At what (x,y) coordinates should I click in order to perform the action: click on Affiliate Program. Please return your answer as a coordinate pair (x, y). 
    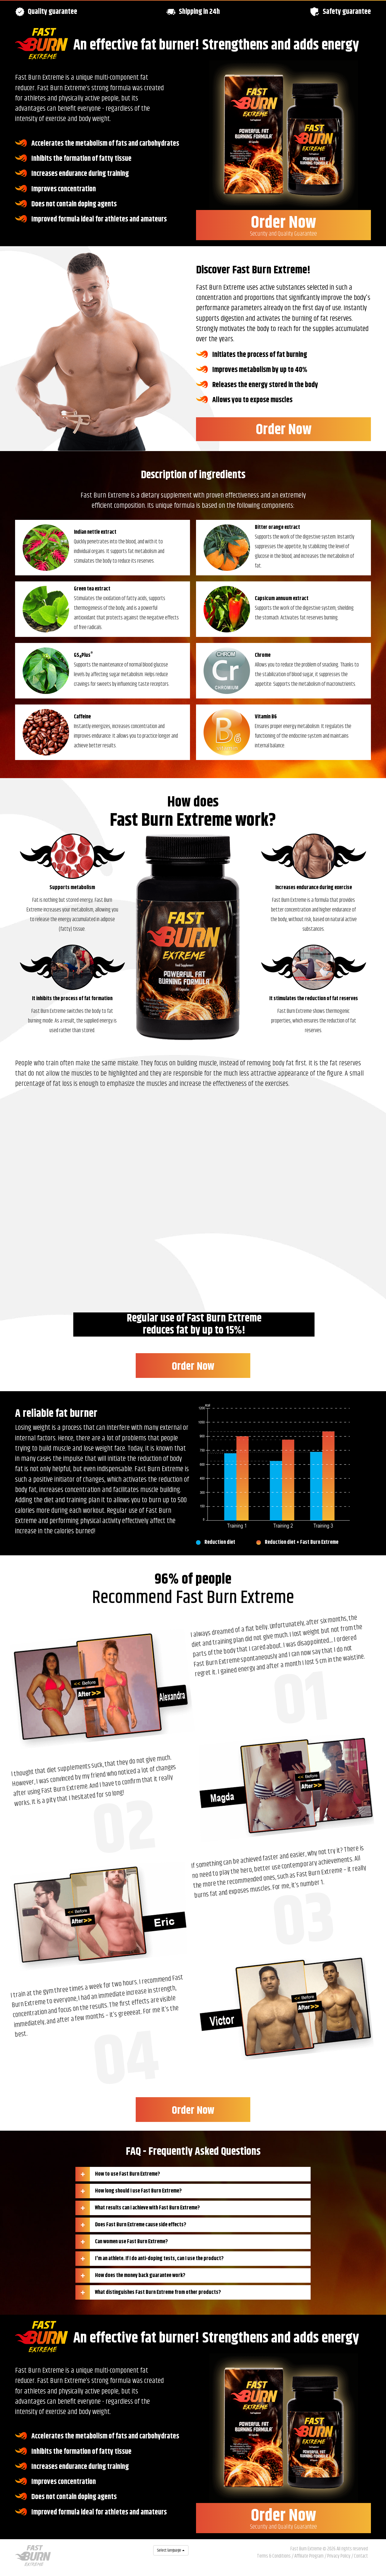
    Looking at the image, I should click on (309, 2556).